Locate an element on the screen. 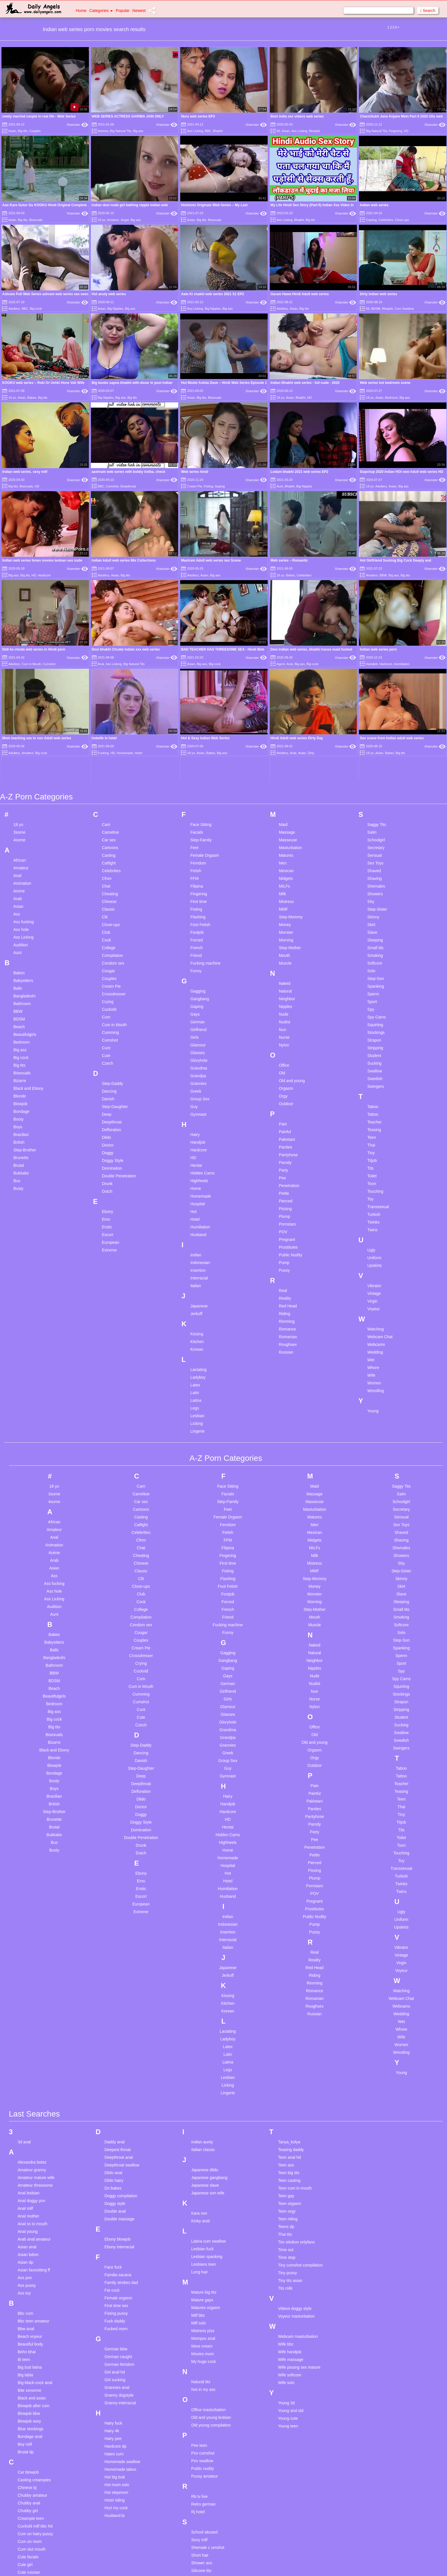 This screenshot has width=447, height=2576. Milk is located at coordinates (282, 720).